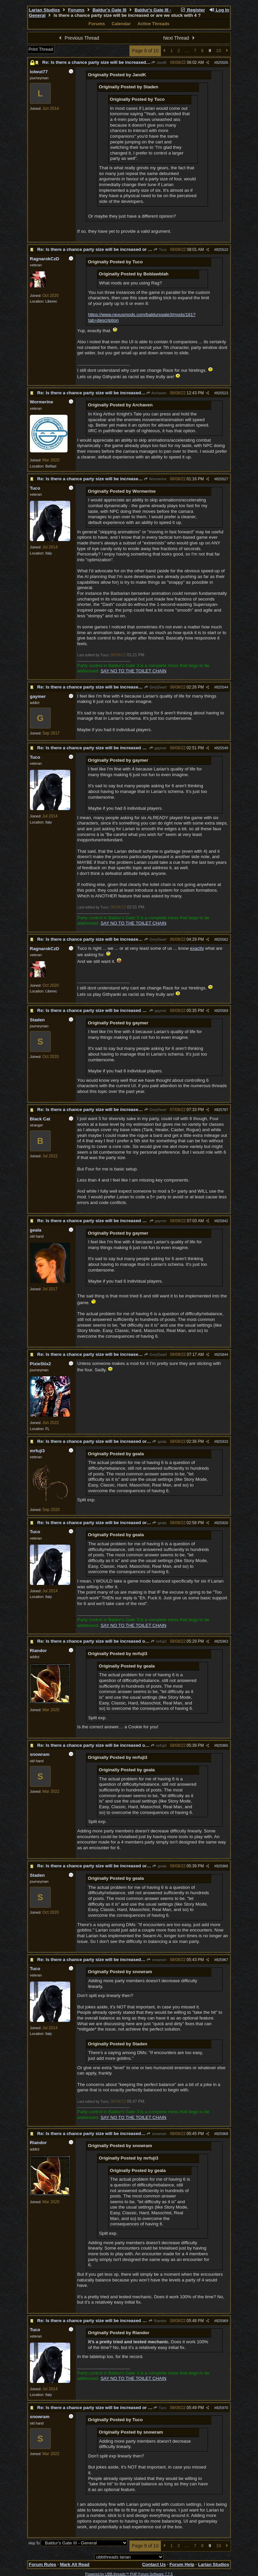 The height and width of the screenshot is (2576, 258). What do you see at coordinates (47, 1429) in the screenshot?
I see `FL` at bounding box center [47, 1429].